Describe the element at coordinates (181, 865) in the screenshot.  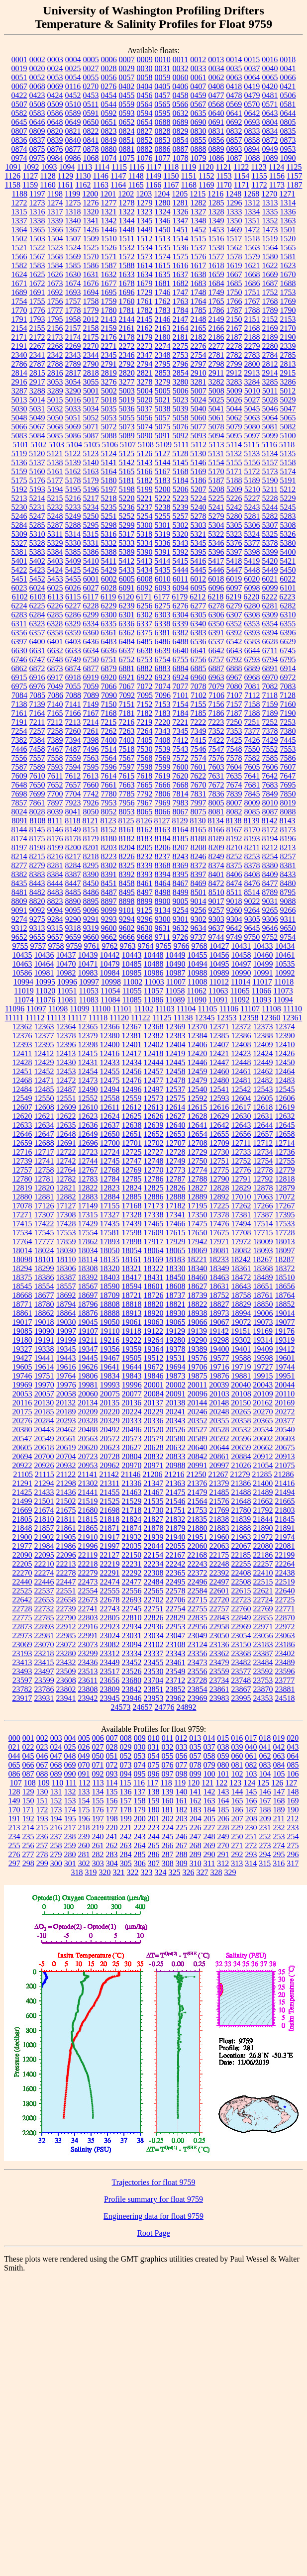
I see `8369` at that location.